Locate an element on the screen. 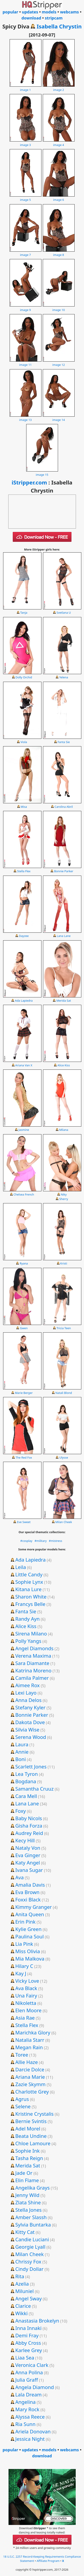 The width and height of the screenshot is (84, 2576). Carolina Abril is located at coordinates (64, 807).